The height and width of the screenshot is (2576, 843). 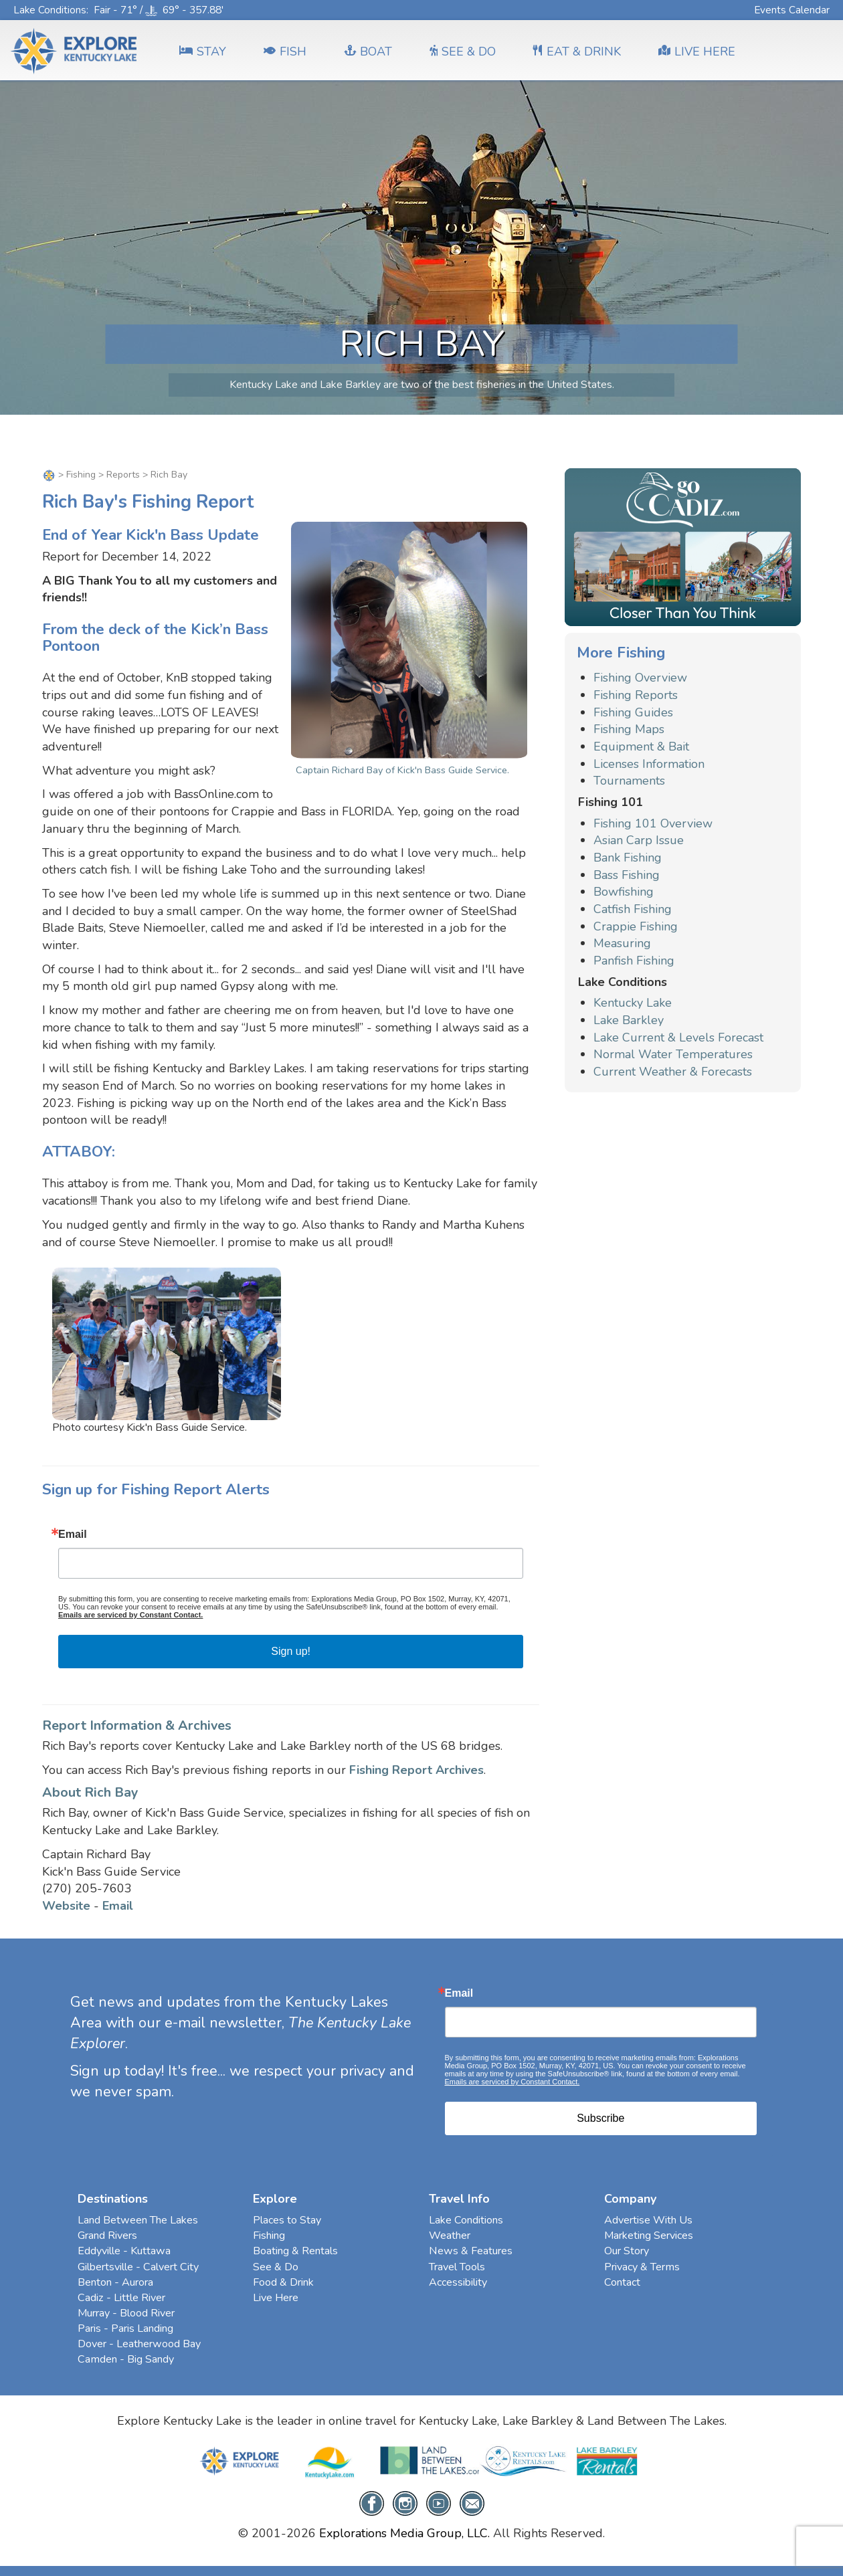 What do you see at coordinates (600, 2118) in the screenshot?
I see `Subscribe` at bounding box center [600, 2118].